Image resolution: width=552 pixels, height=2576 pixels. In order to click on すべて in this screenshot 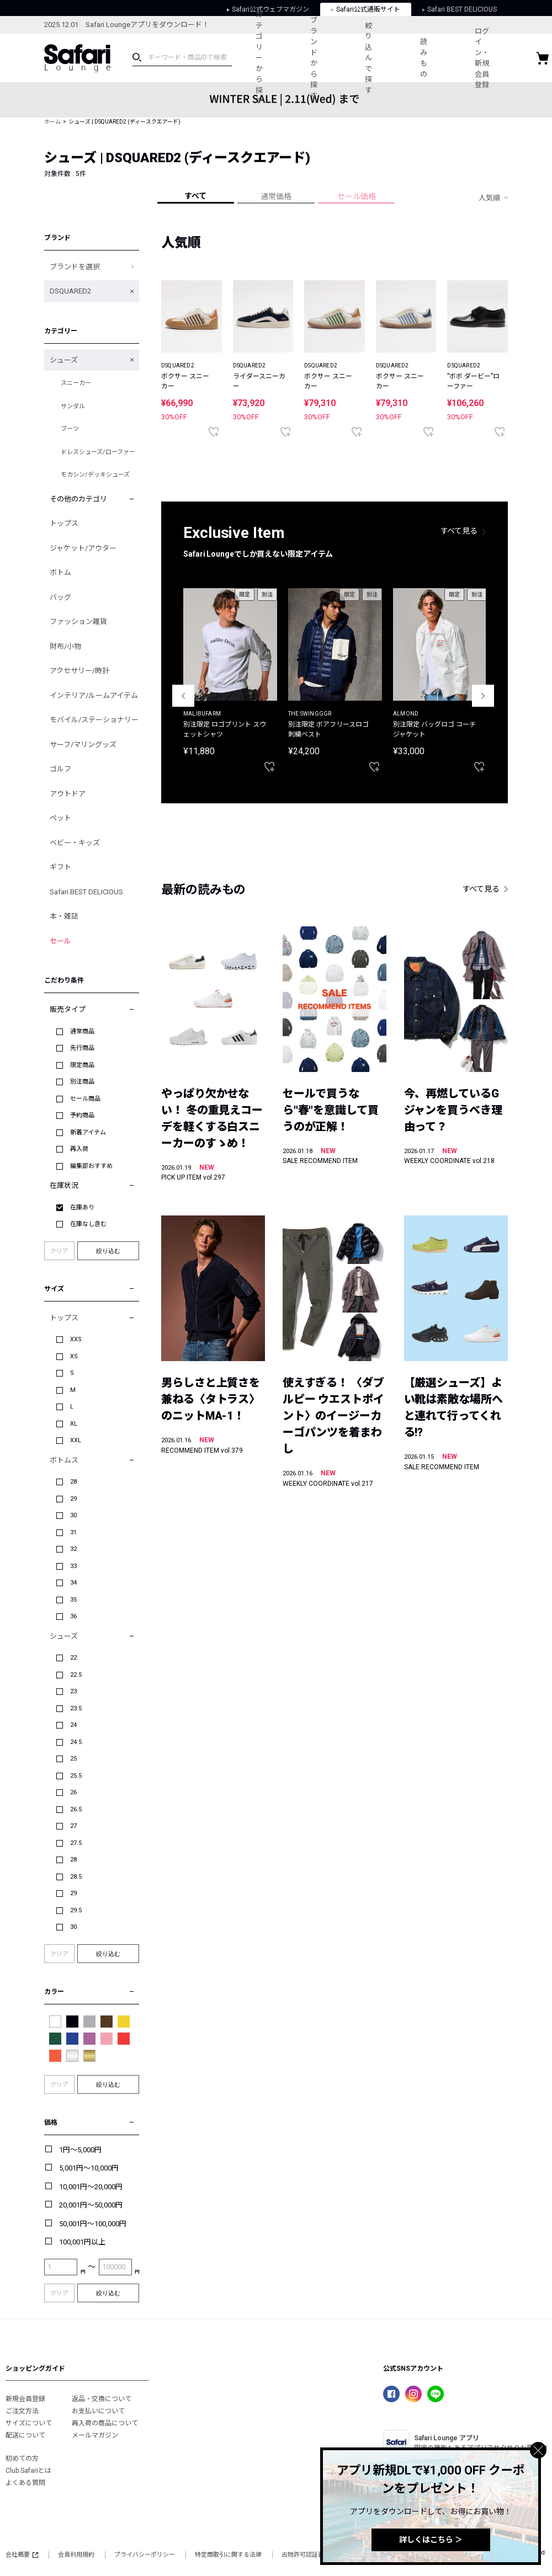, I will do `click(195, 195)`.